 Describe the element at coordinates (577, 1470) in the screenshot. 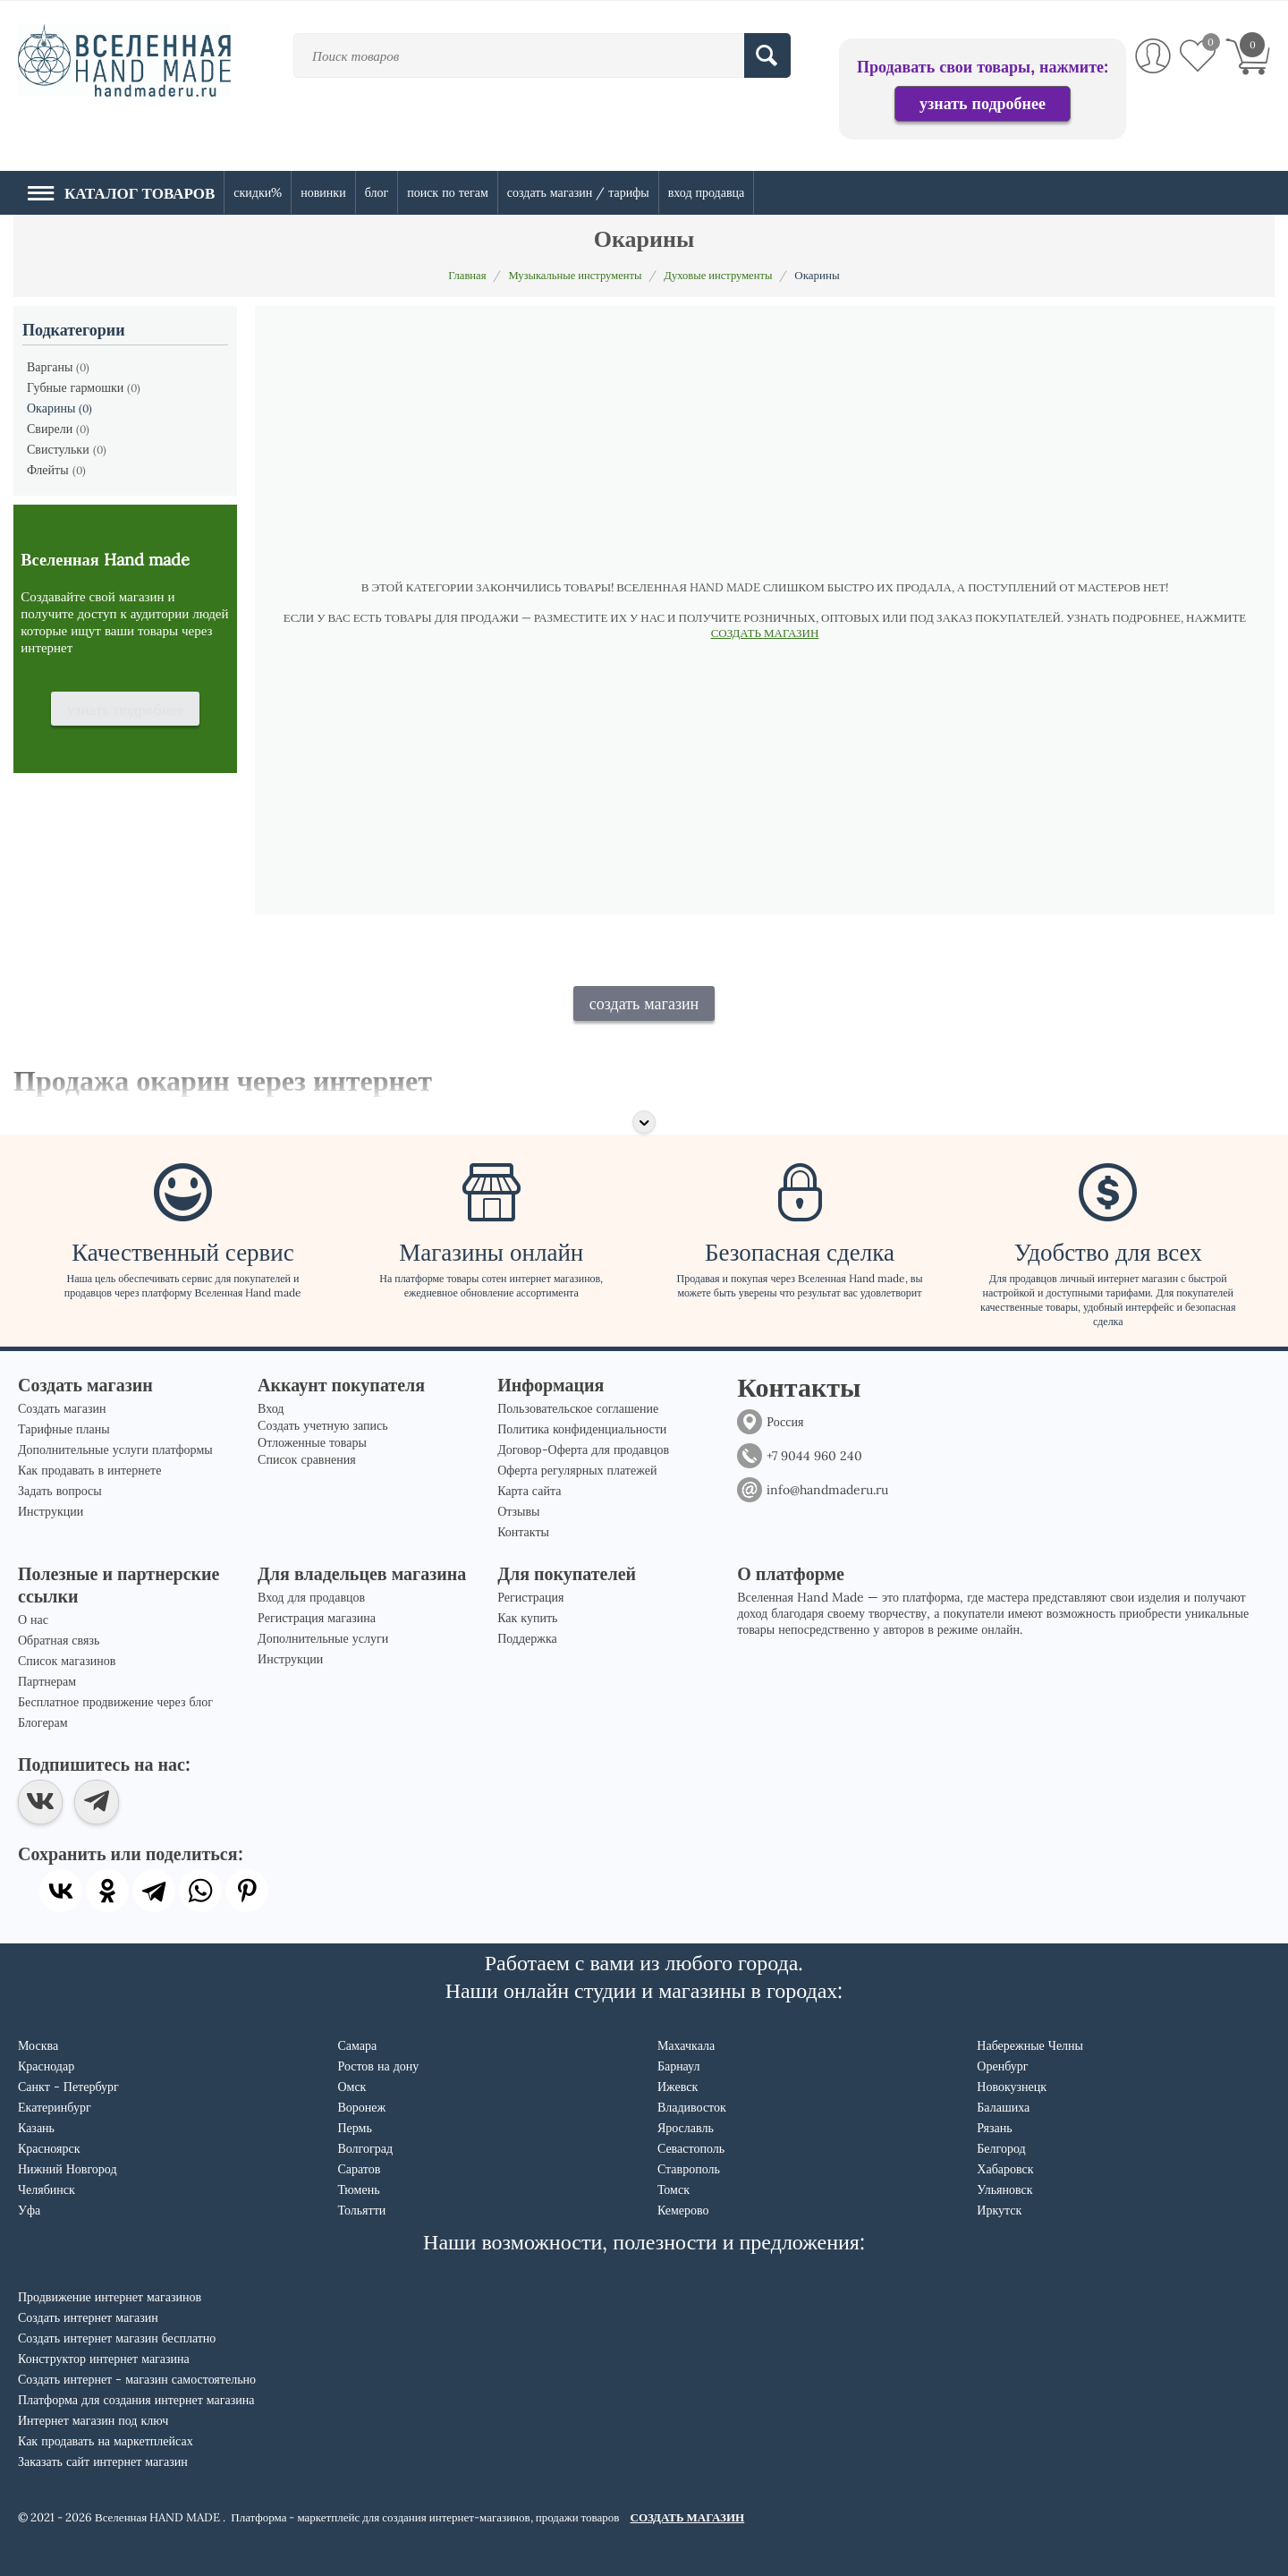

I see `Оферта регулярных платежей` at that location.